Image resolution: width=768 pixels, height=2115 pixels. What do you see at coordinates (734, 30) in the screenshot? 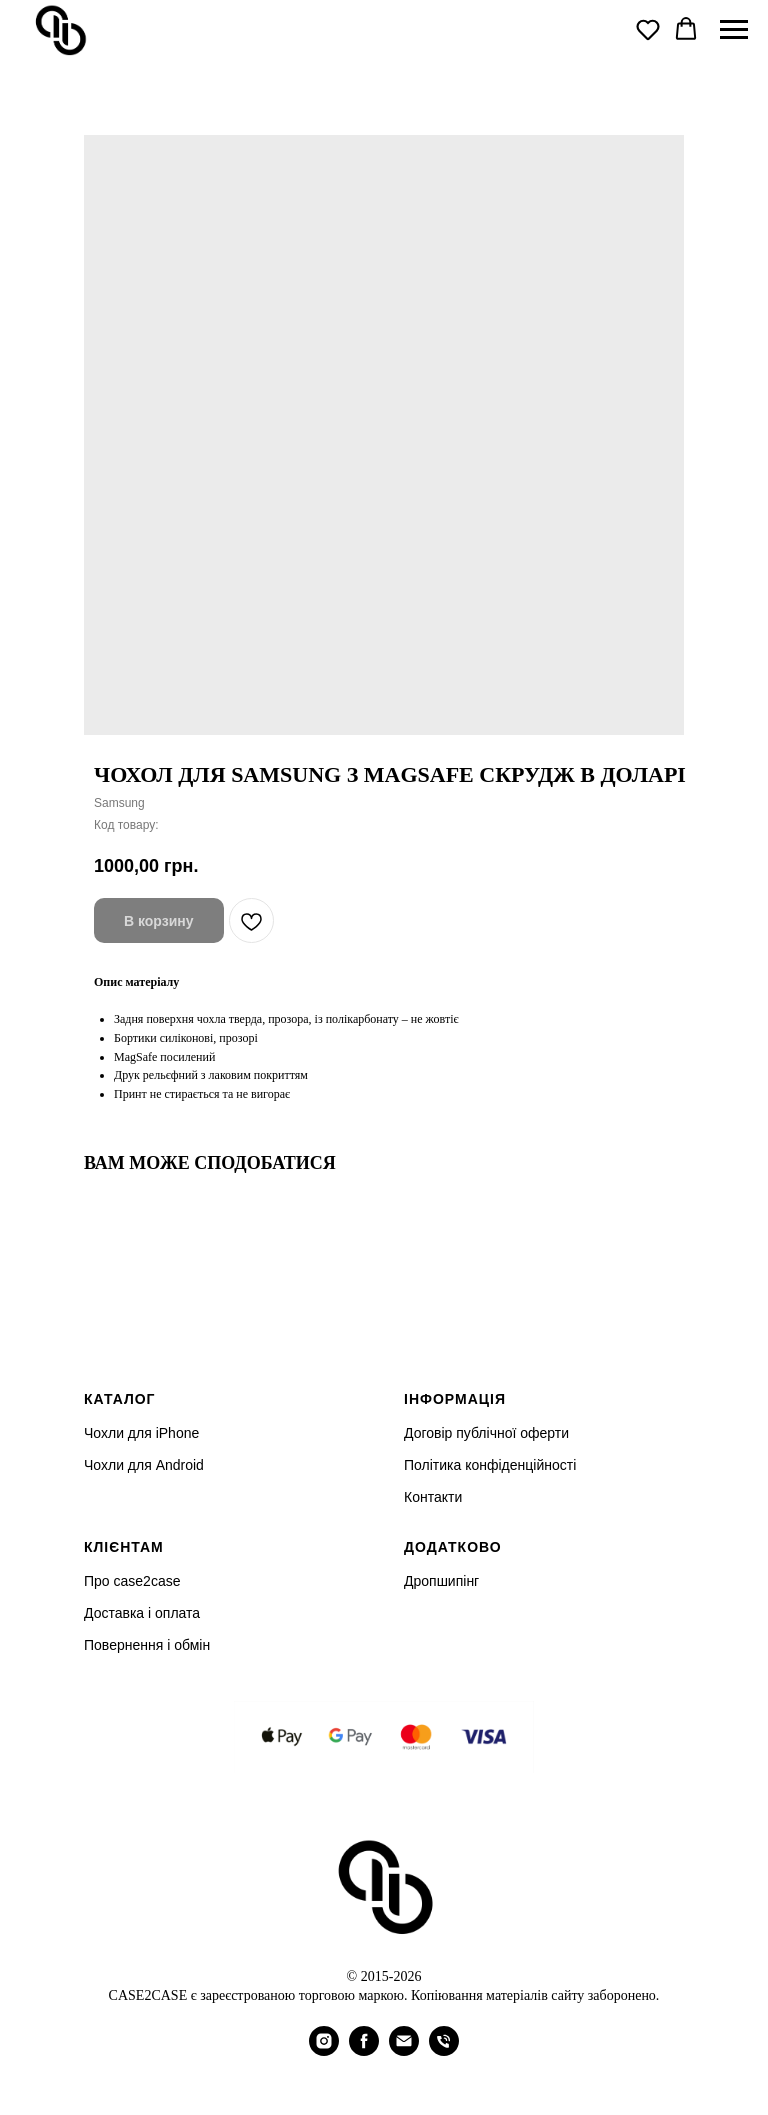
I see `[Navigation menu]` at bounding box center [734, 30].